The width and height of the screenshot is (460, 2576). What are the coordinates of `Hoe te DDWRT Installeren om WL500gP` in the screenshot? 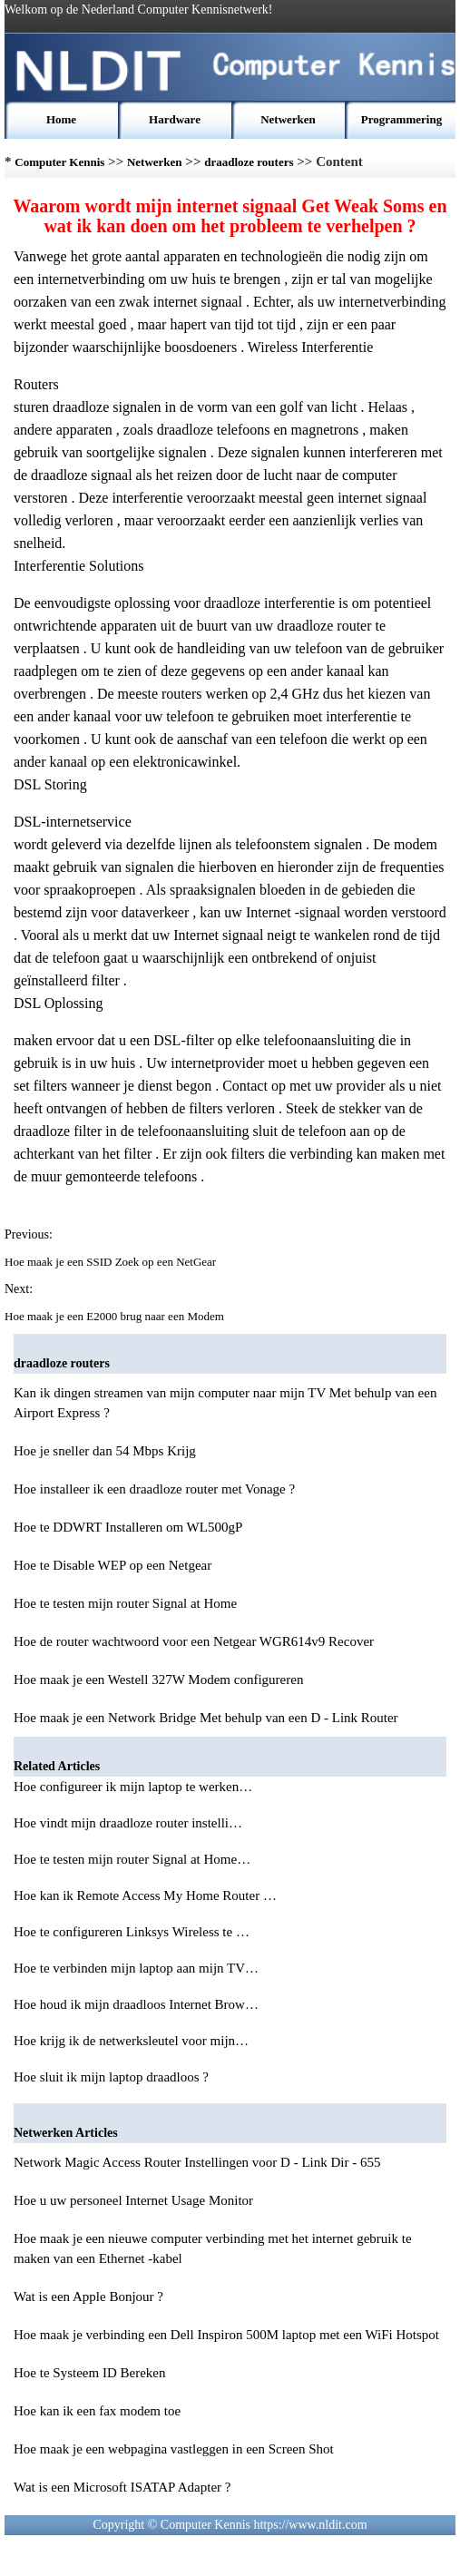 It's located at (128, 1527).